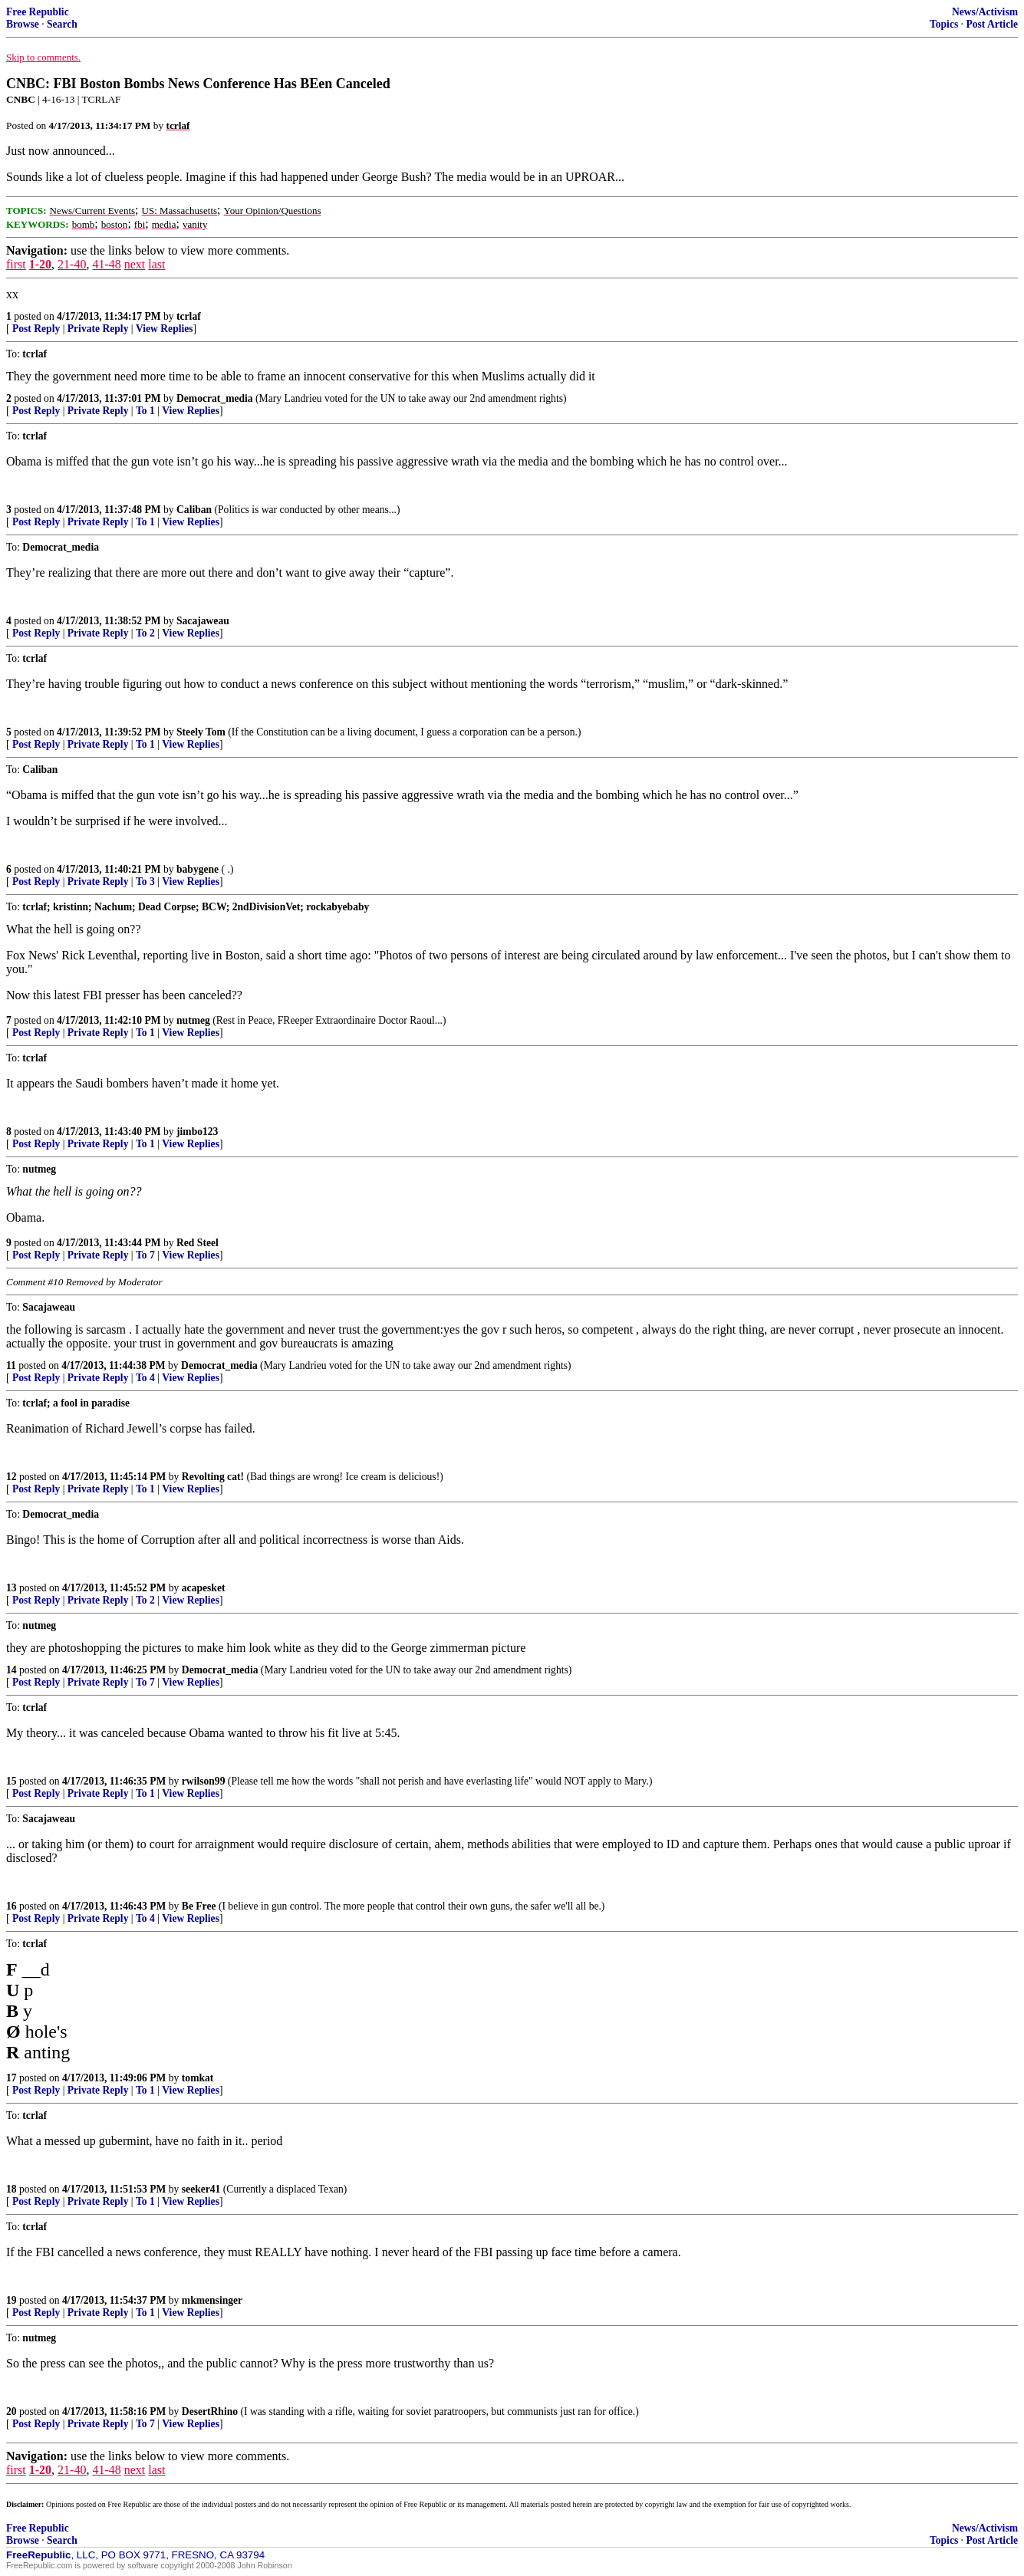 This screenshot has width=1024, height=2576. I want to click on 11, so click(11, 1365).